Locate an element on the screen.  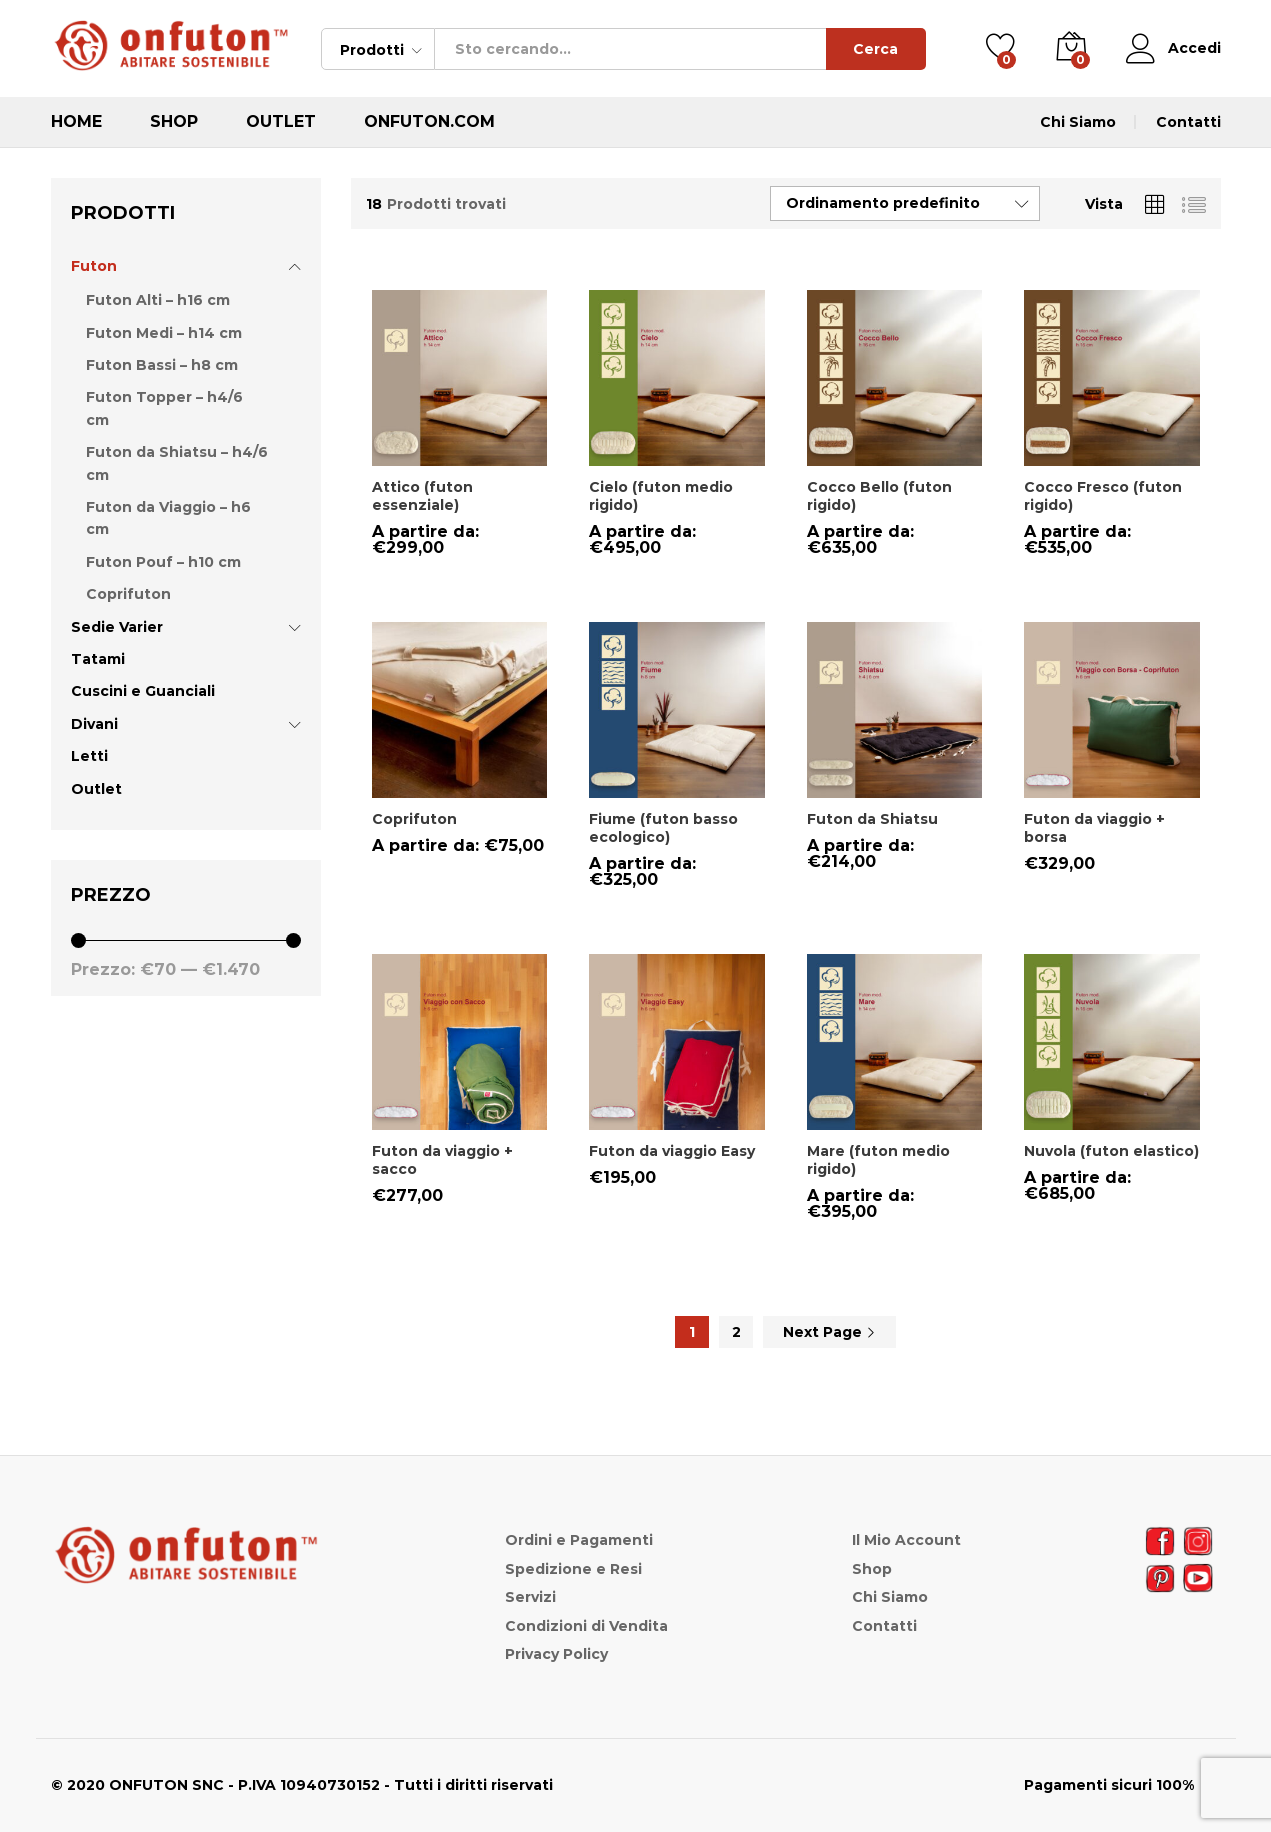
Cuscini e Guanciali is located at coordinates (143, 691).